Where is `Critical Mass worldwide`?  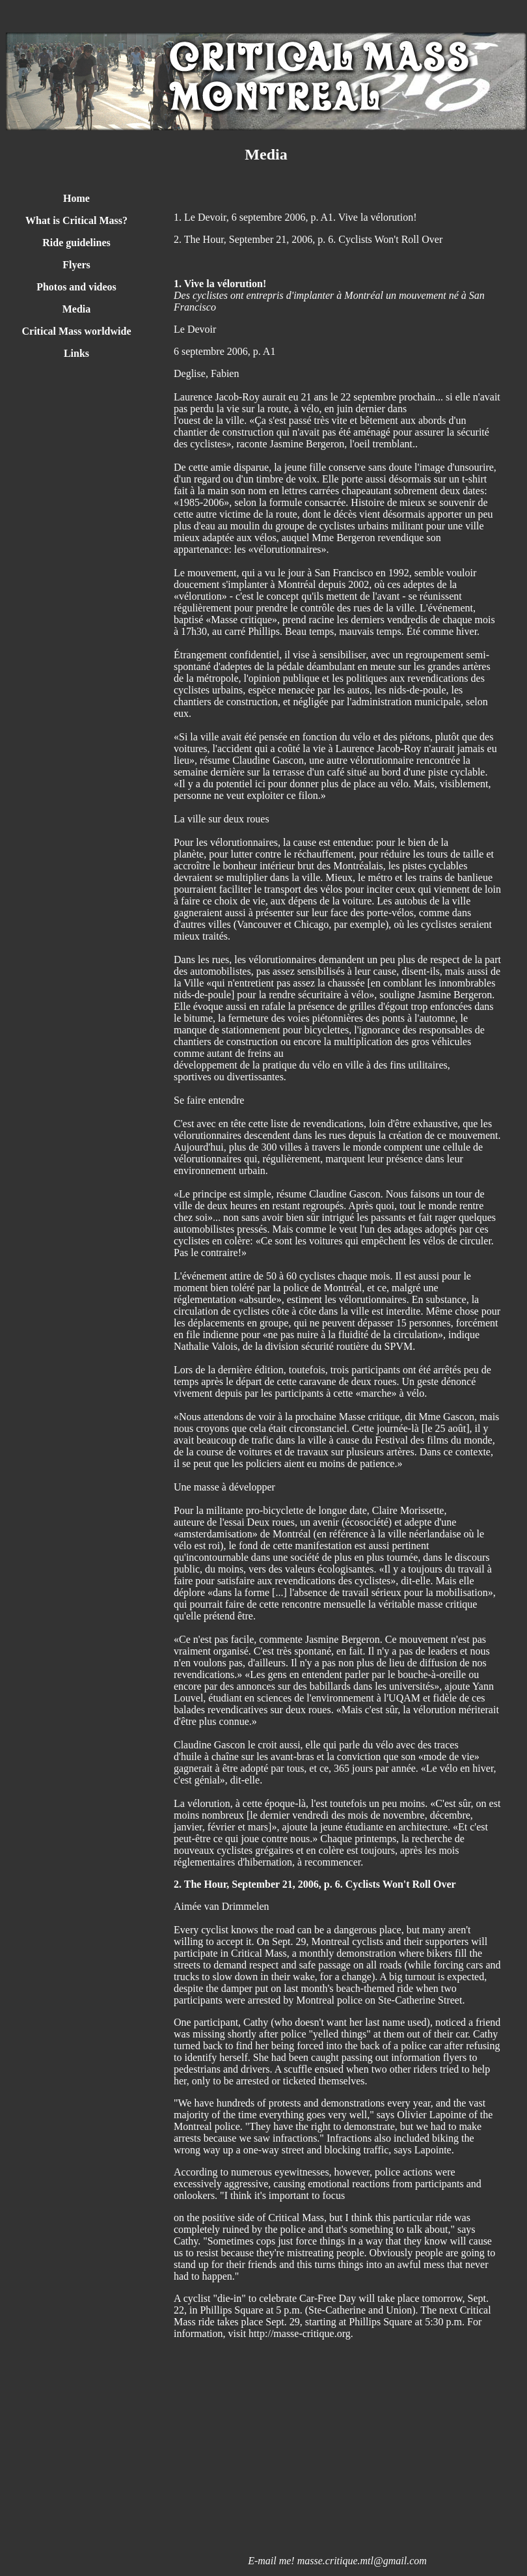 Critical Mass worldwide is located at coordinates (76, 331).